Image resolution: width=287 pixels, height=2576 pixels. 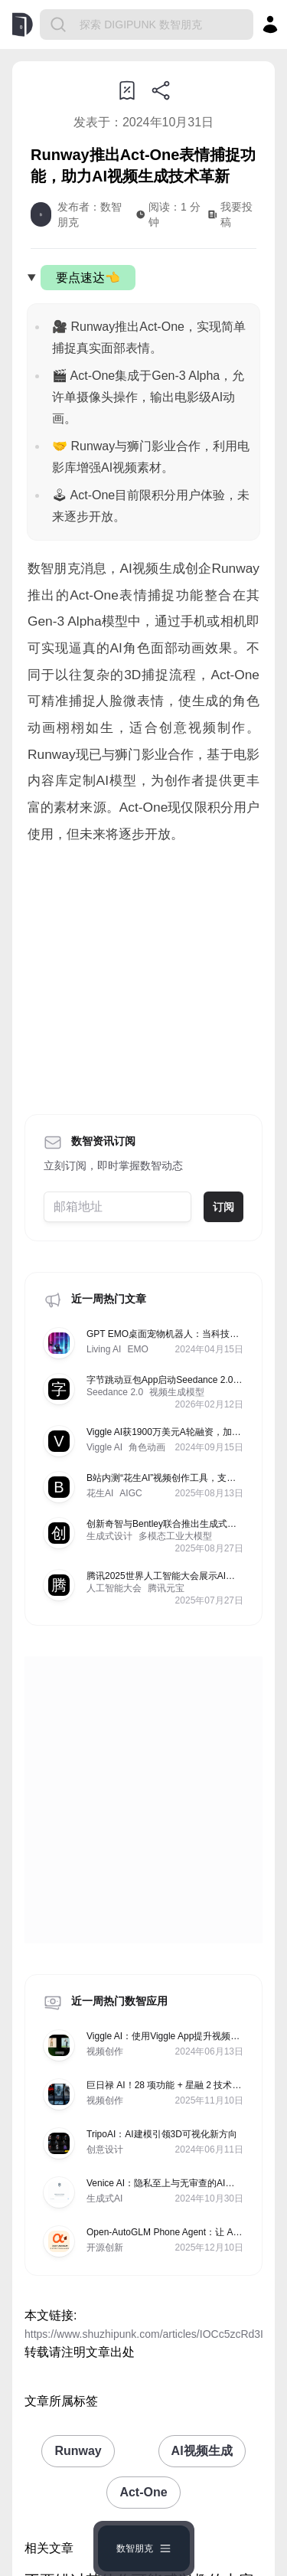 I want to click on EMO, so click(x=137, y=1349).